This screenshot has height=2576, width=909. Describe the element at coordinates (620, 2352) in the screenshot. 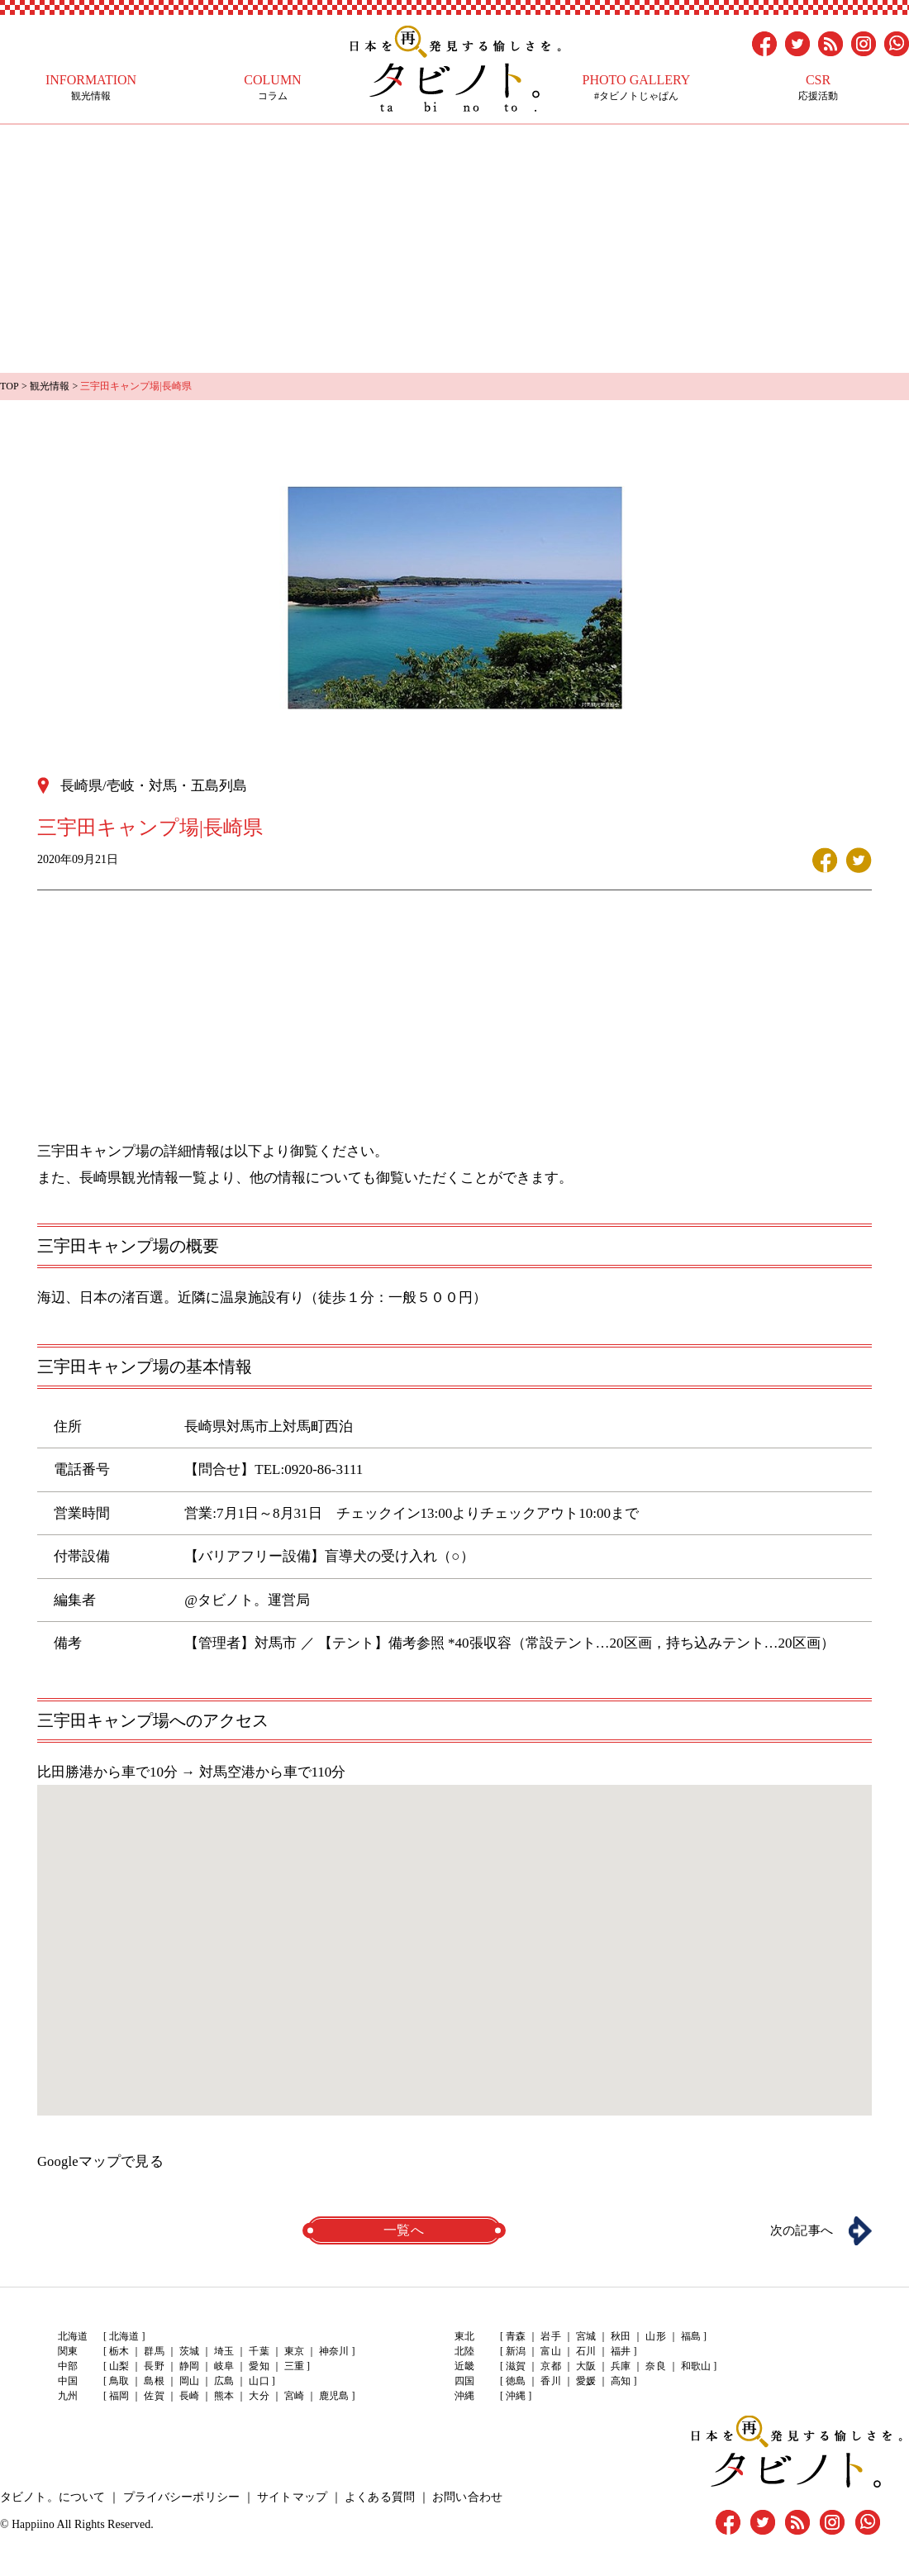

I see `福井` at that location.